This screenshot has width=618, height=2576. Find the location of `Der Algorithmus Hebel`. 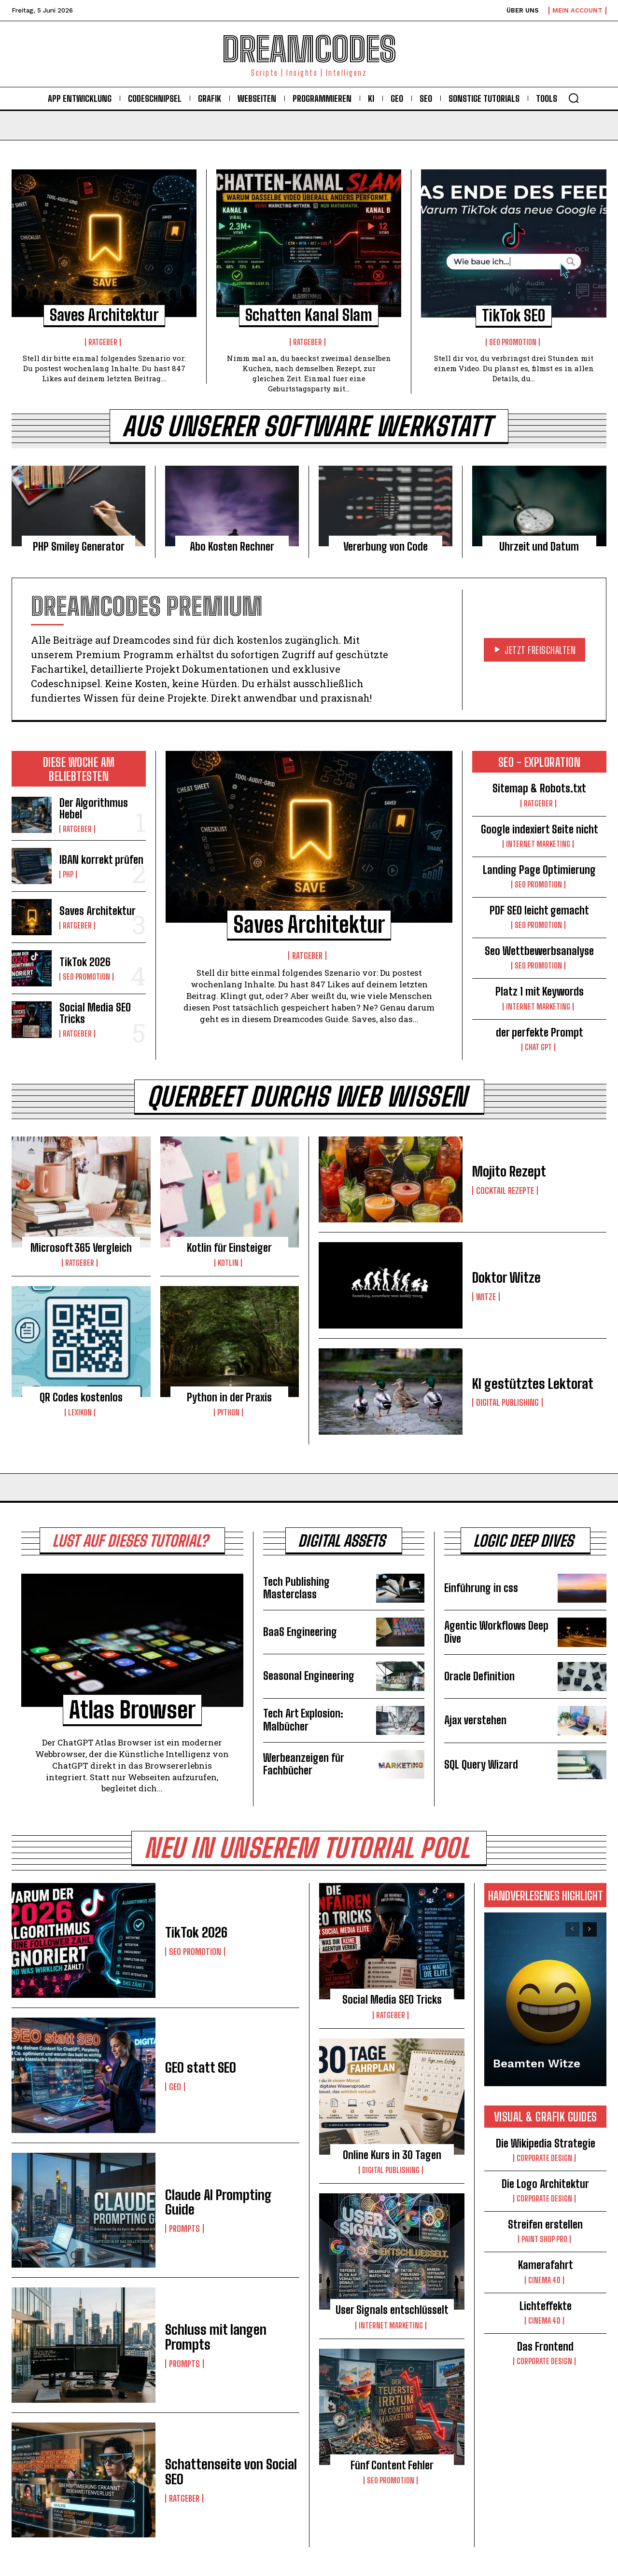

Der Algorithmus Hebel is located at coordinates (93, 808).